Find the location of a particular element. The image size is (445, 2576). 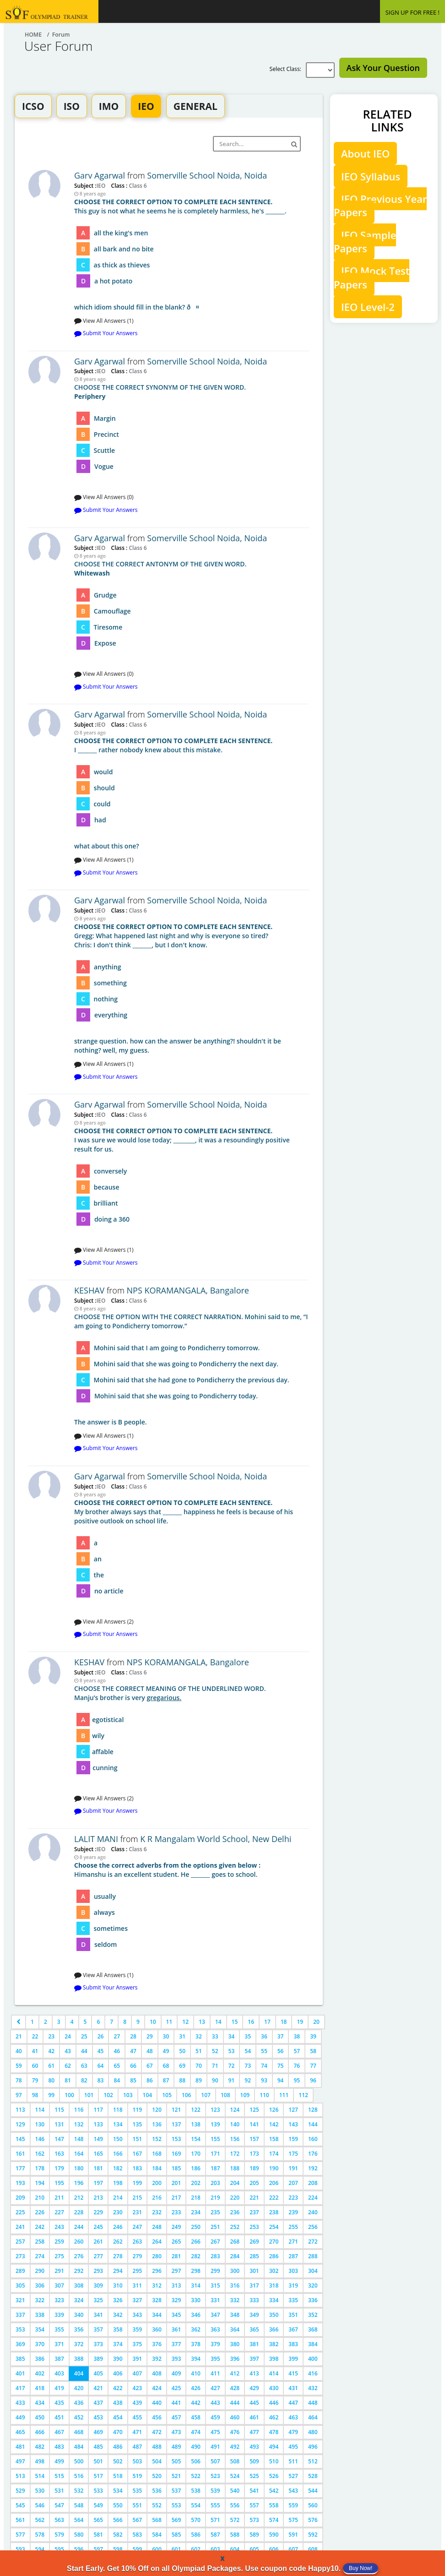

46 is located at coordinates (117, 2051).